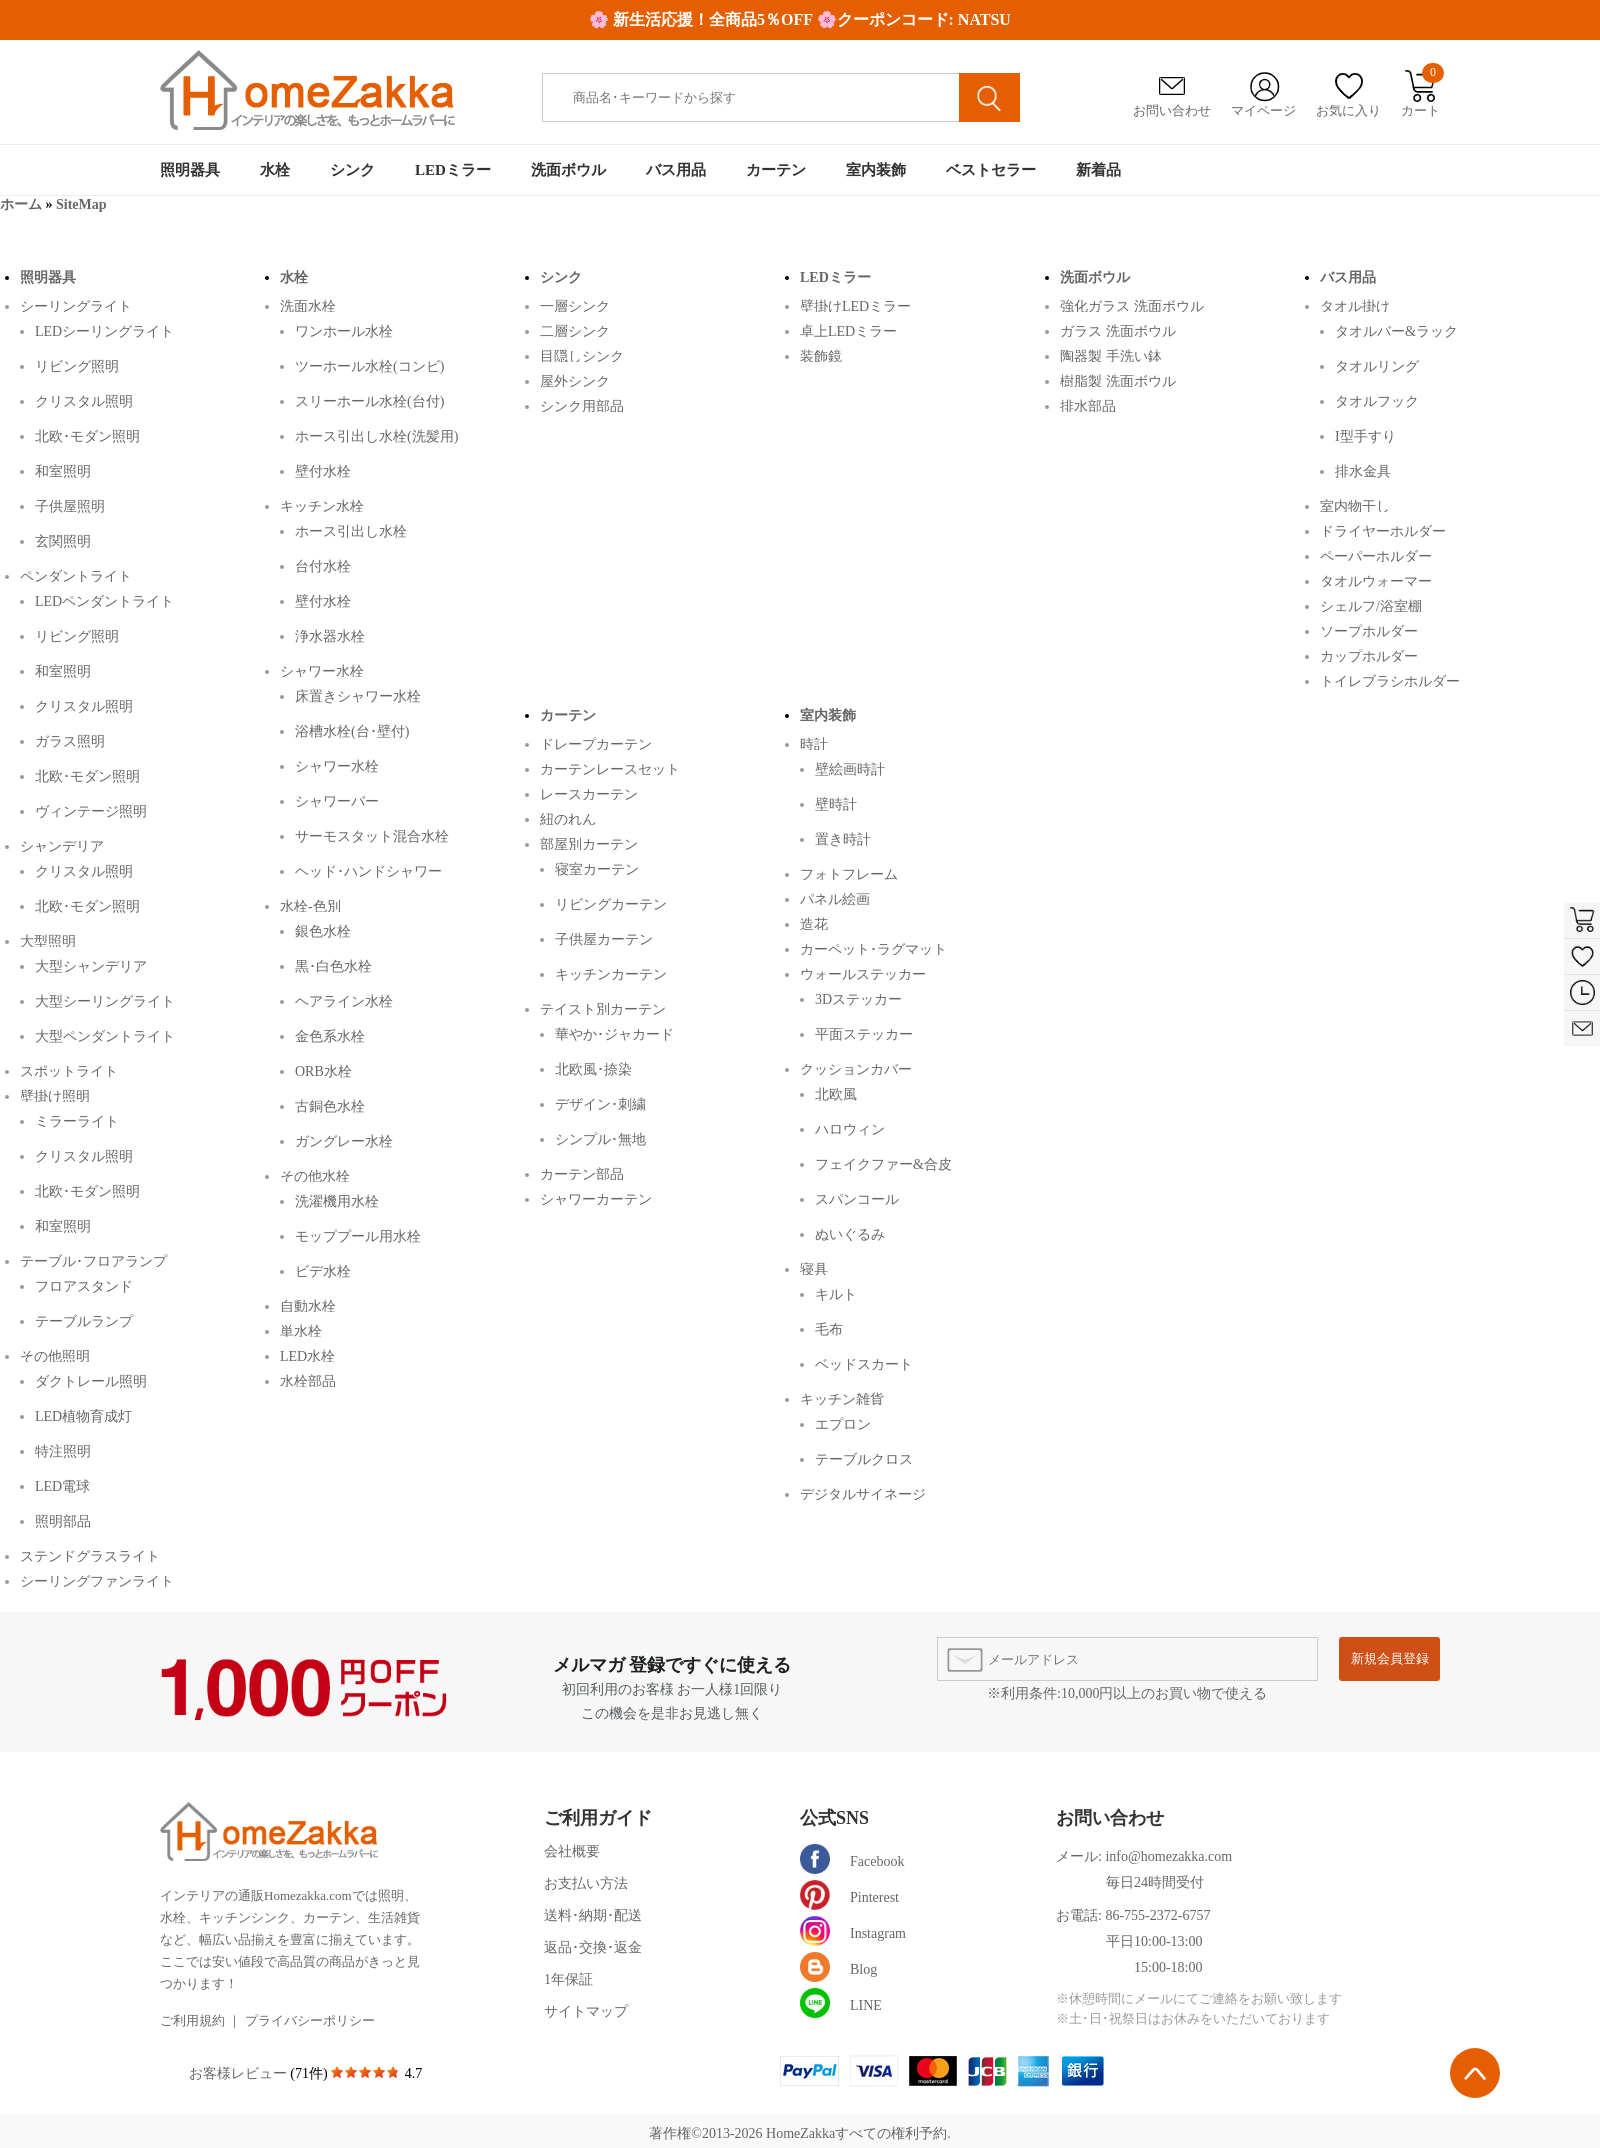  What do you see at coordinates (301, 1330) in the screenshot?
I see `単水栓` at bounding box center [301, 1330].